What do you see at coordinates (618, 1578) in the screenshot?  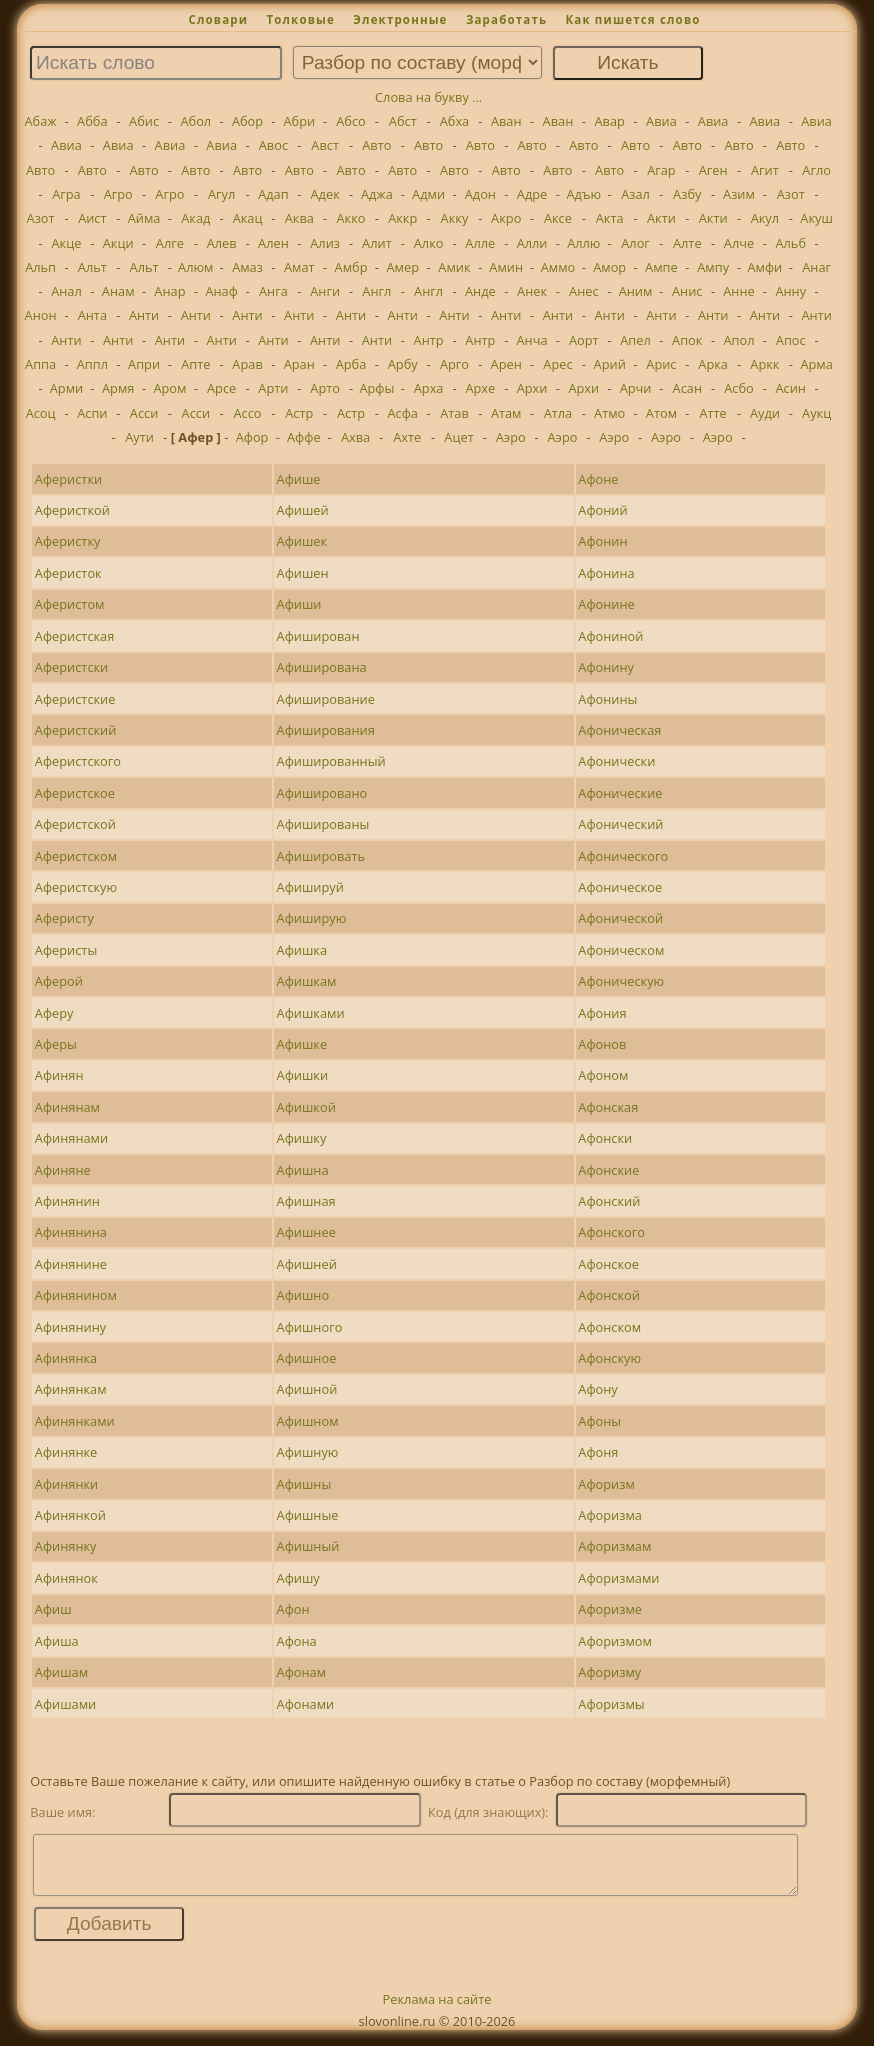 I see `Афоризмами` at bounding box center [618, 1578].